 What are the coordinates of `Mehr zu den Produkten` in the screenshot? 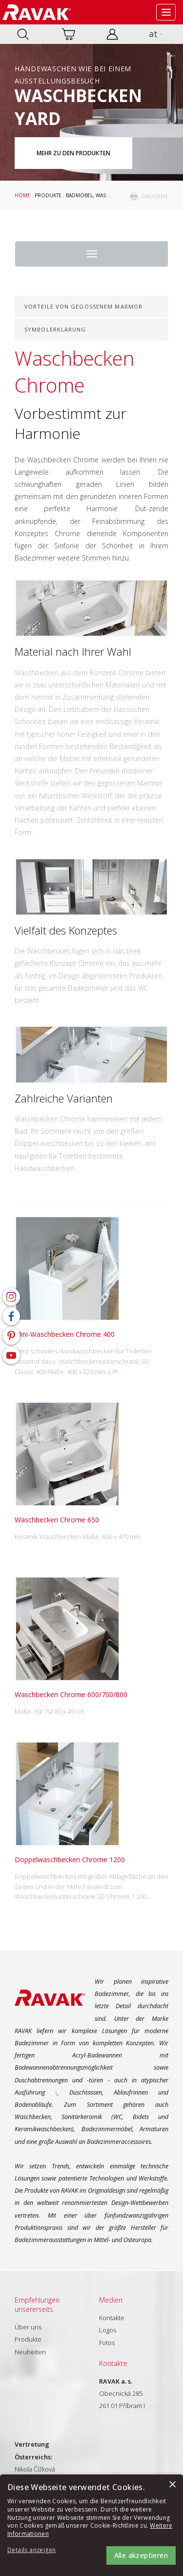 It's located at (73, 153).